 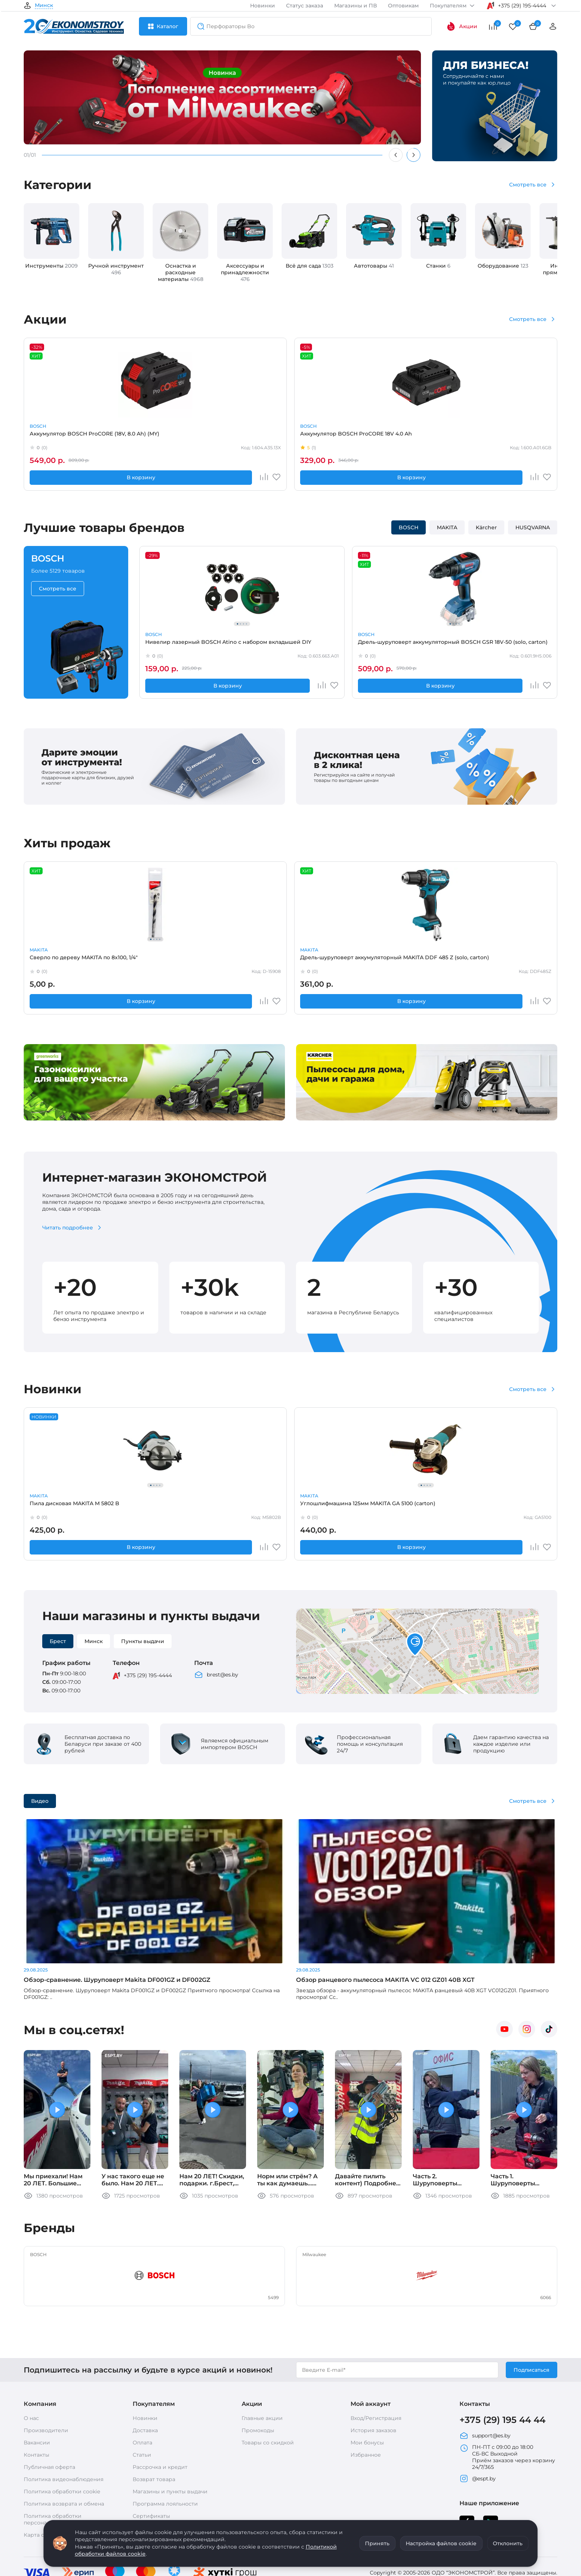 I want to click on Аккумулятор MAKITA BL 1830 B (632G12-3), so click(x=288, y=436).